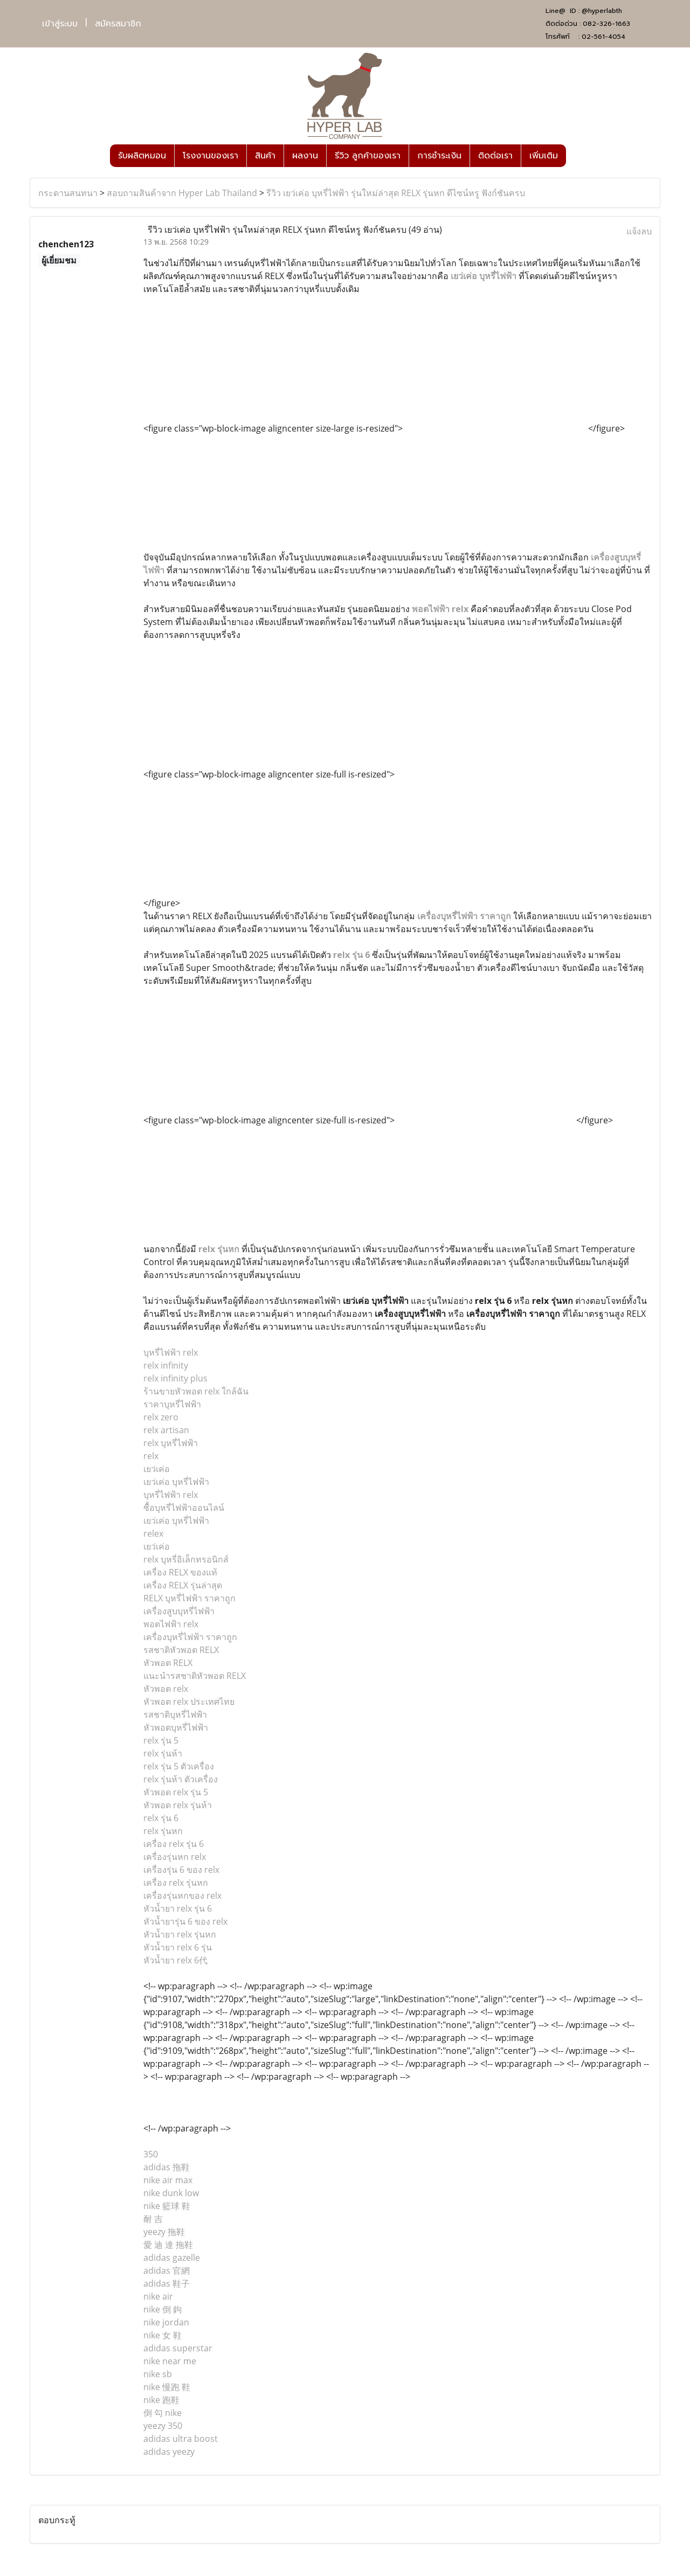 The width and height of the screenshot is (690, 2576). Describe the element at coordinates (175, 1882) in the screenshot. I see `เครื่อง relx รุ่นหก` at that location.